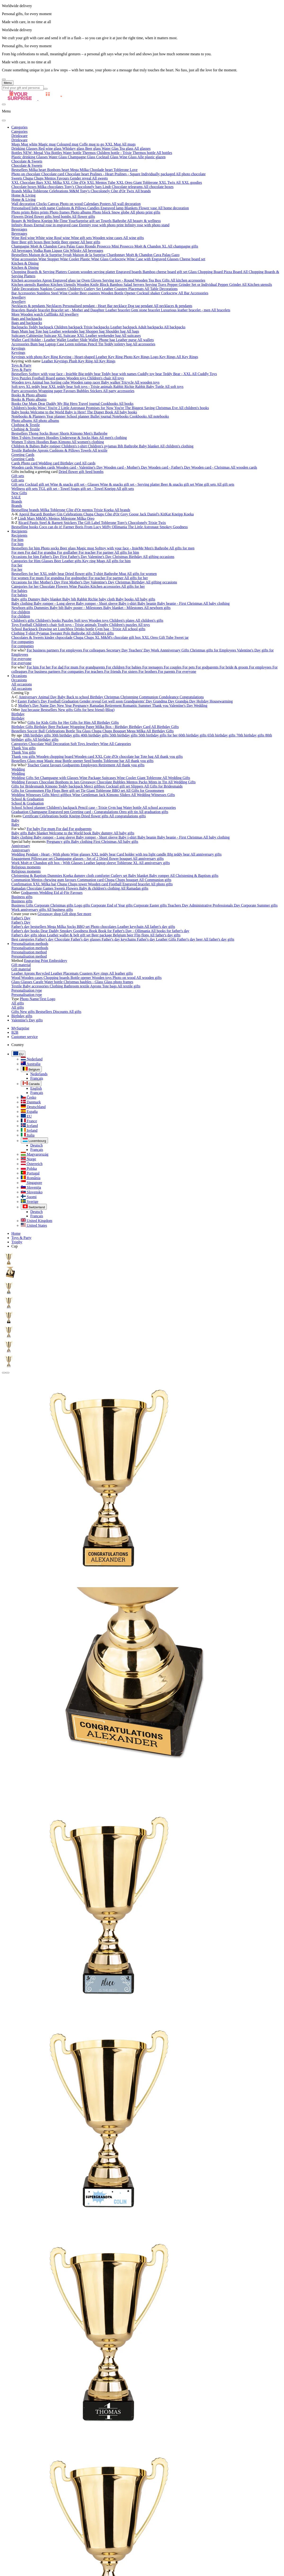 The height and width of the screenshot is (2576, 284). Describe the element at coordinates (19, 493) in the screenshot. I see `New Gifts` at that location.